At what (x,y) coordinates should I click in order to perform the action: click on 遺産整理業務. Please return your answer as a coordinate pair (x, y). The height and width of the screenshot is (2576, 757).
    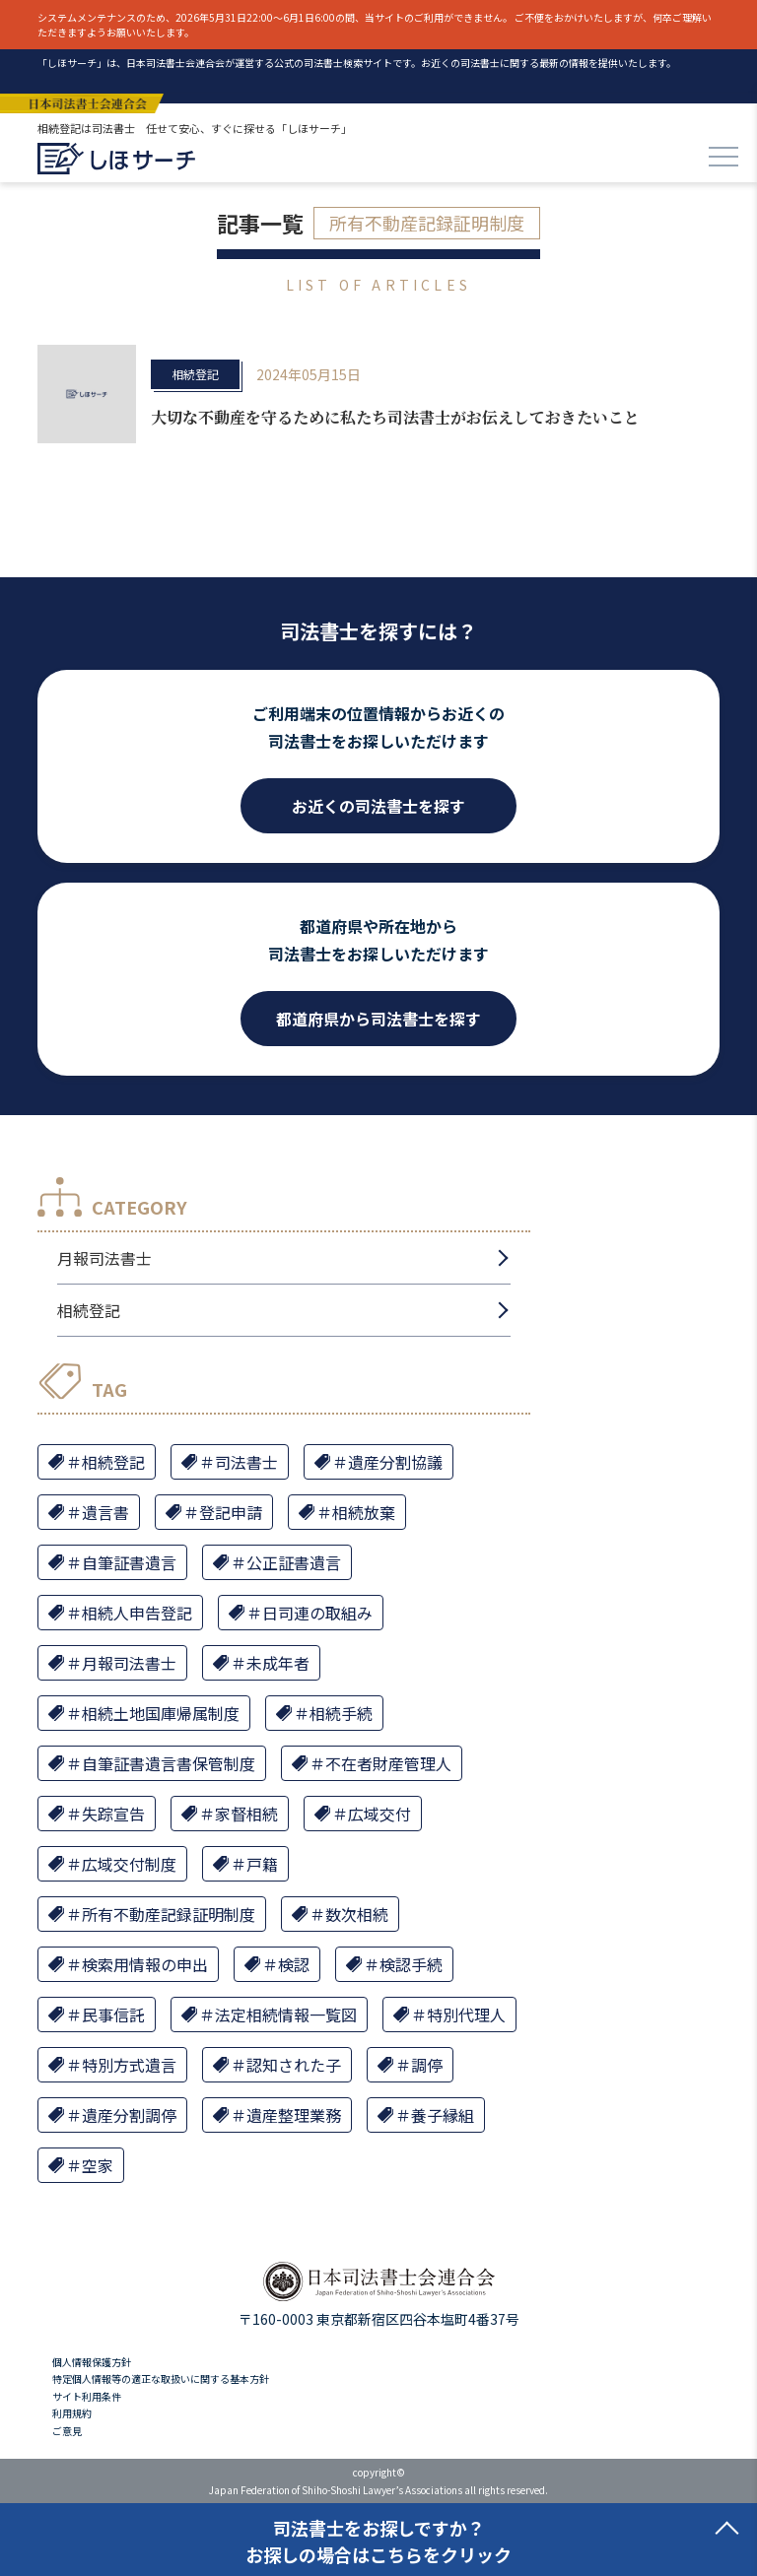
    Looking at the image, I should click on (293, 2115).